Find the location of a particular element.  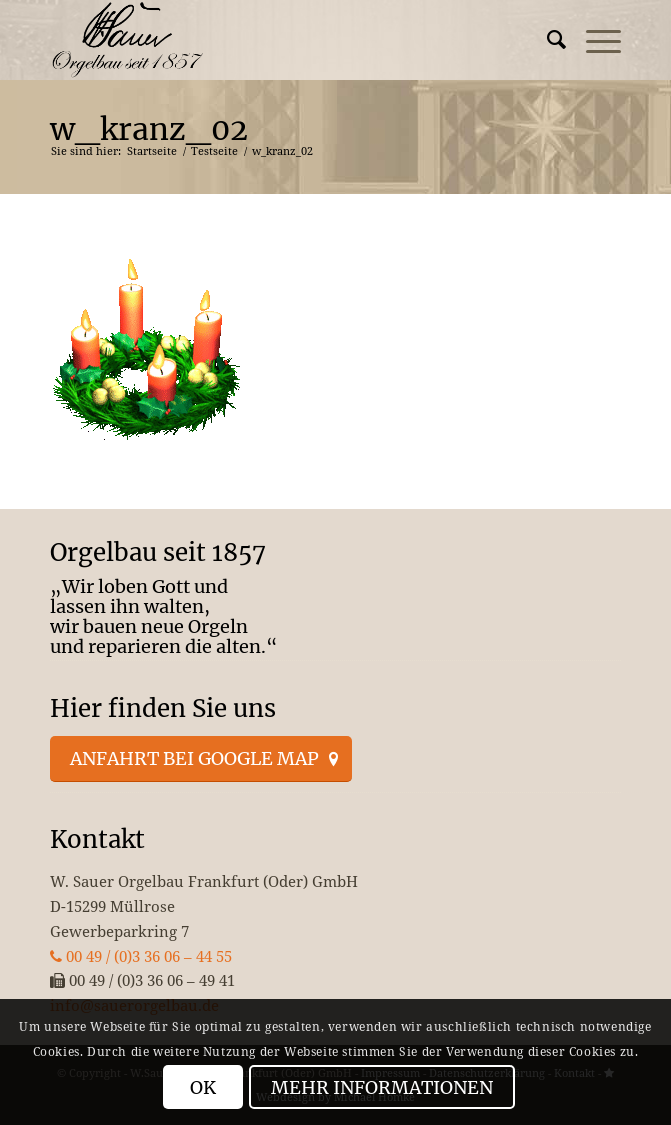

[Suche] is located at coordinates (546, 40).